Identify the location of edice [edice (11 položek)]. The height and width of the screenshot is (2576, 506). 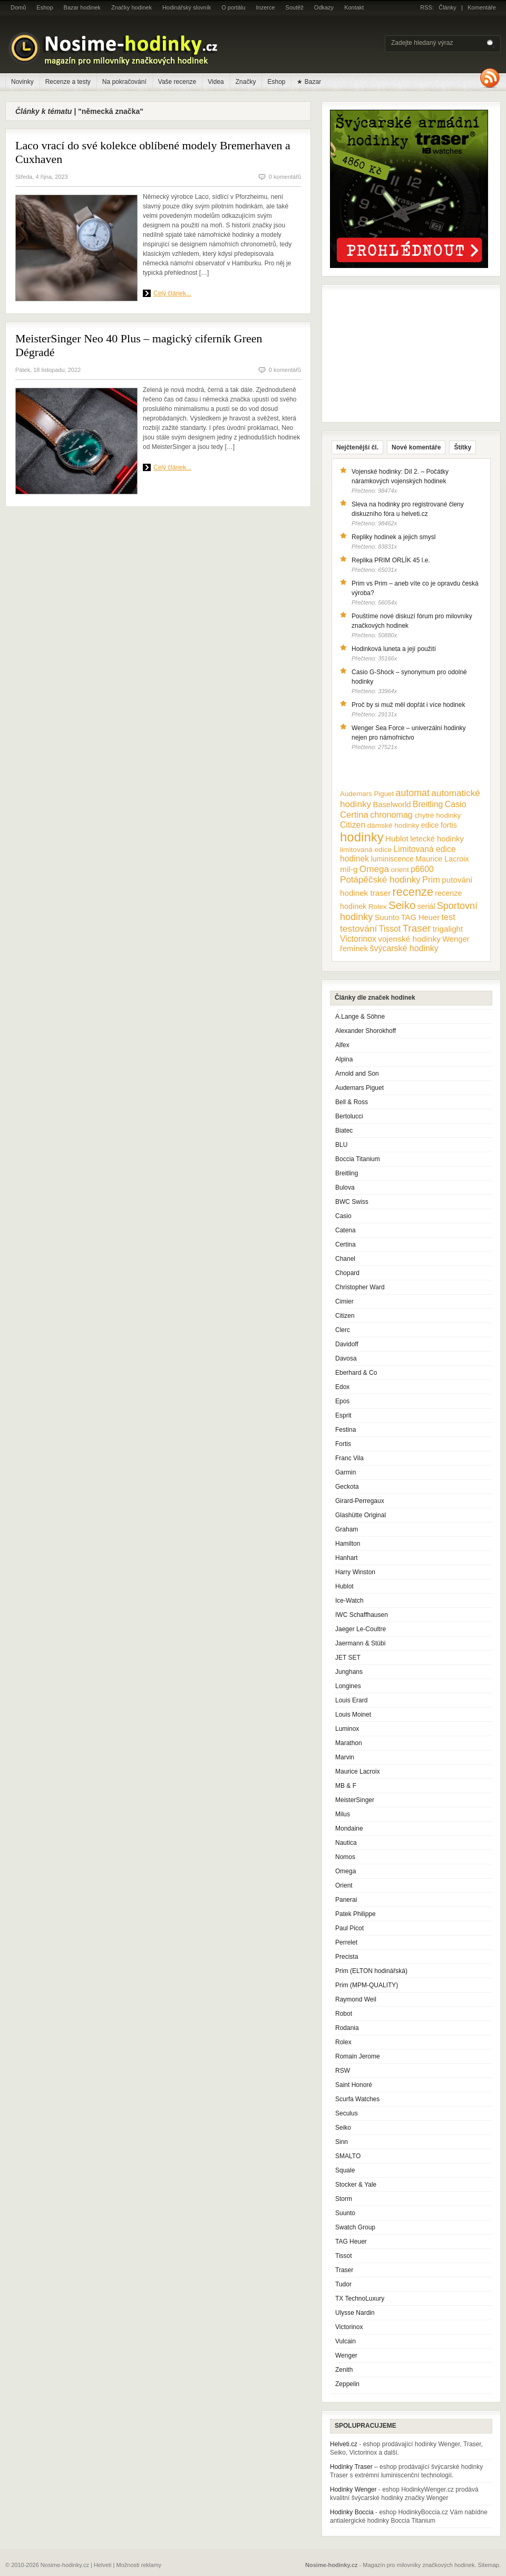
(430, 825).